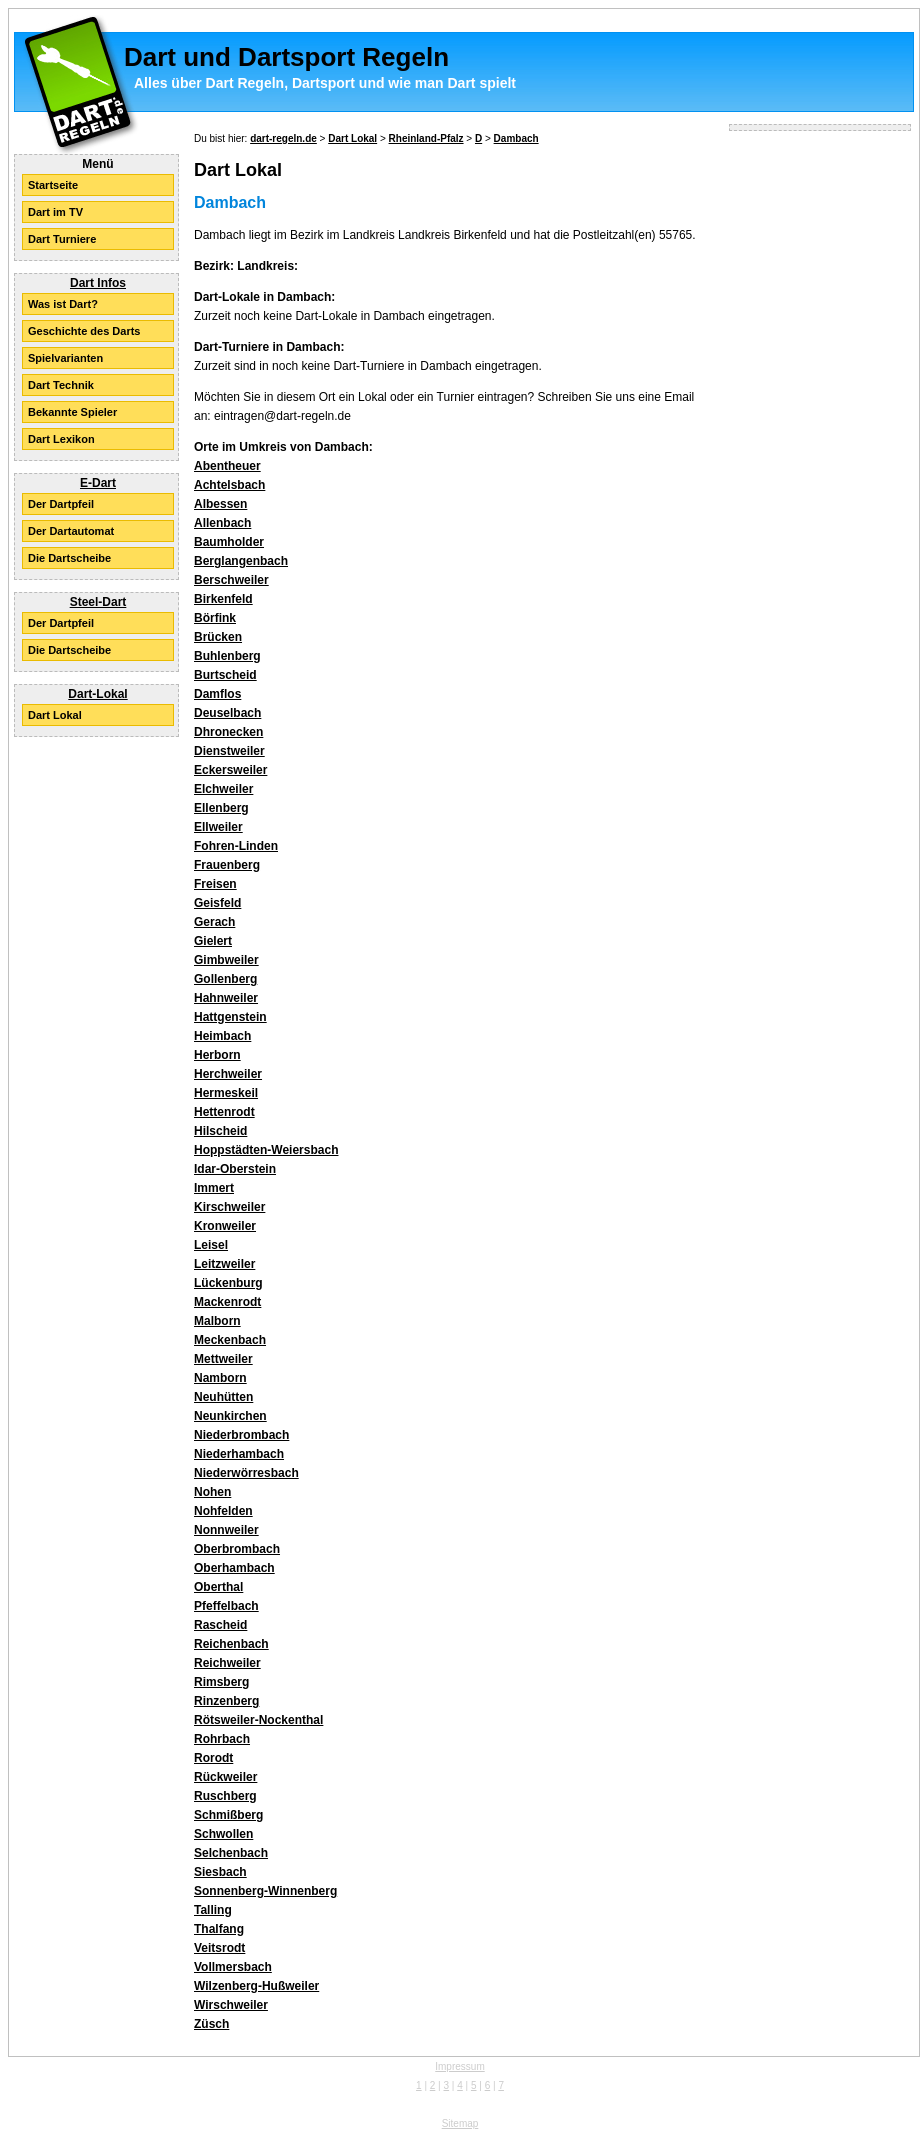 Image resolution: width=920 pixels, height=2141 pixels. Describe the element at coordinates (228, 1283) in the screenshot. I see `Lückenburg` at that location.